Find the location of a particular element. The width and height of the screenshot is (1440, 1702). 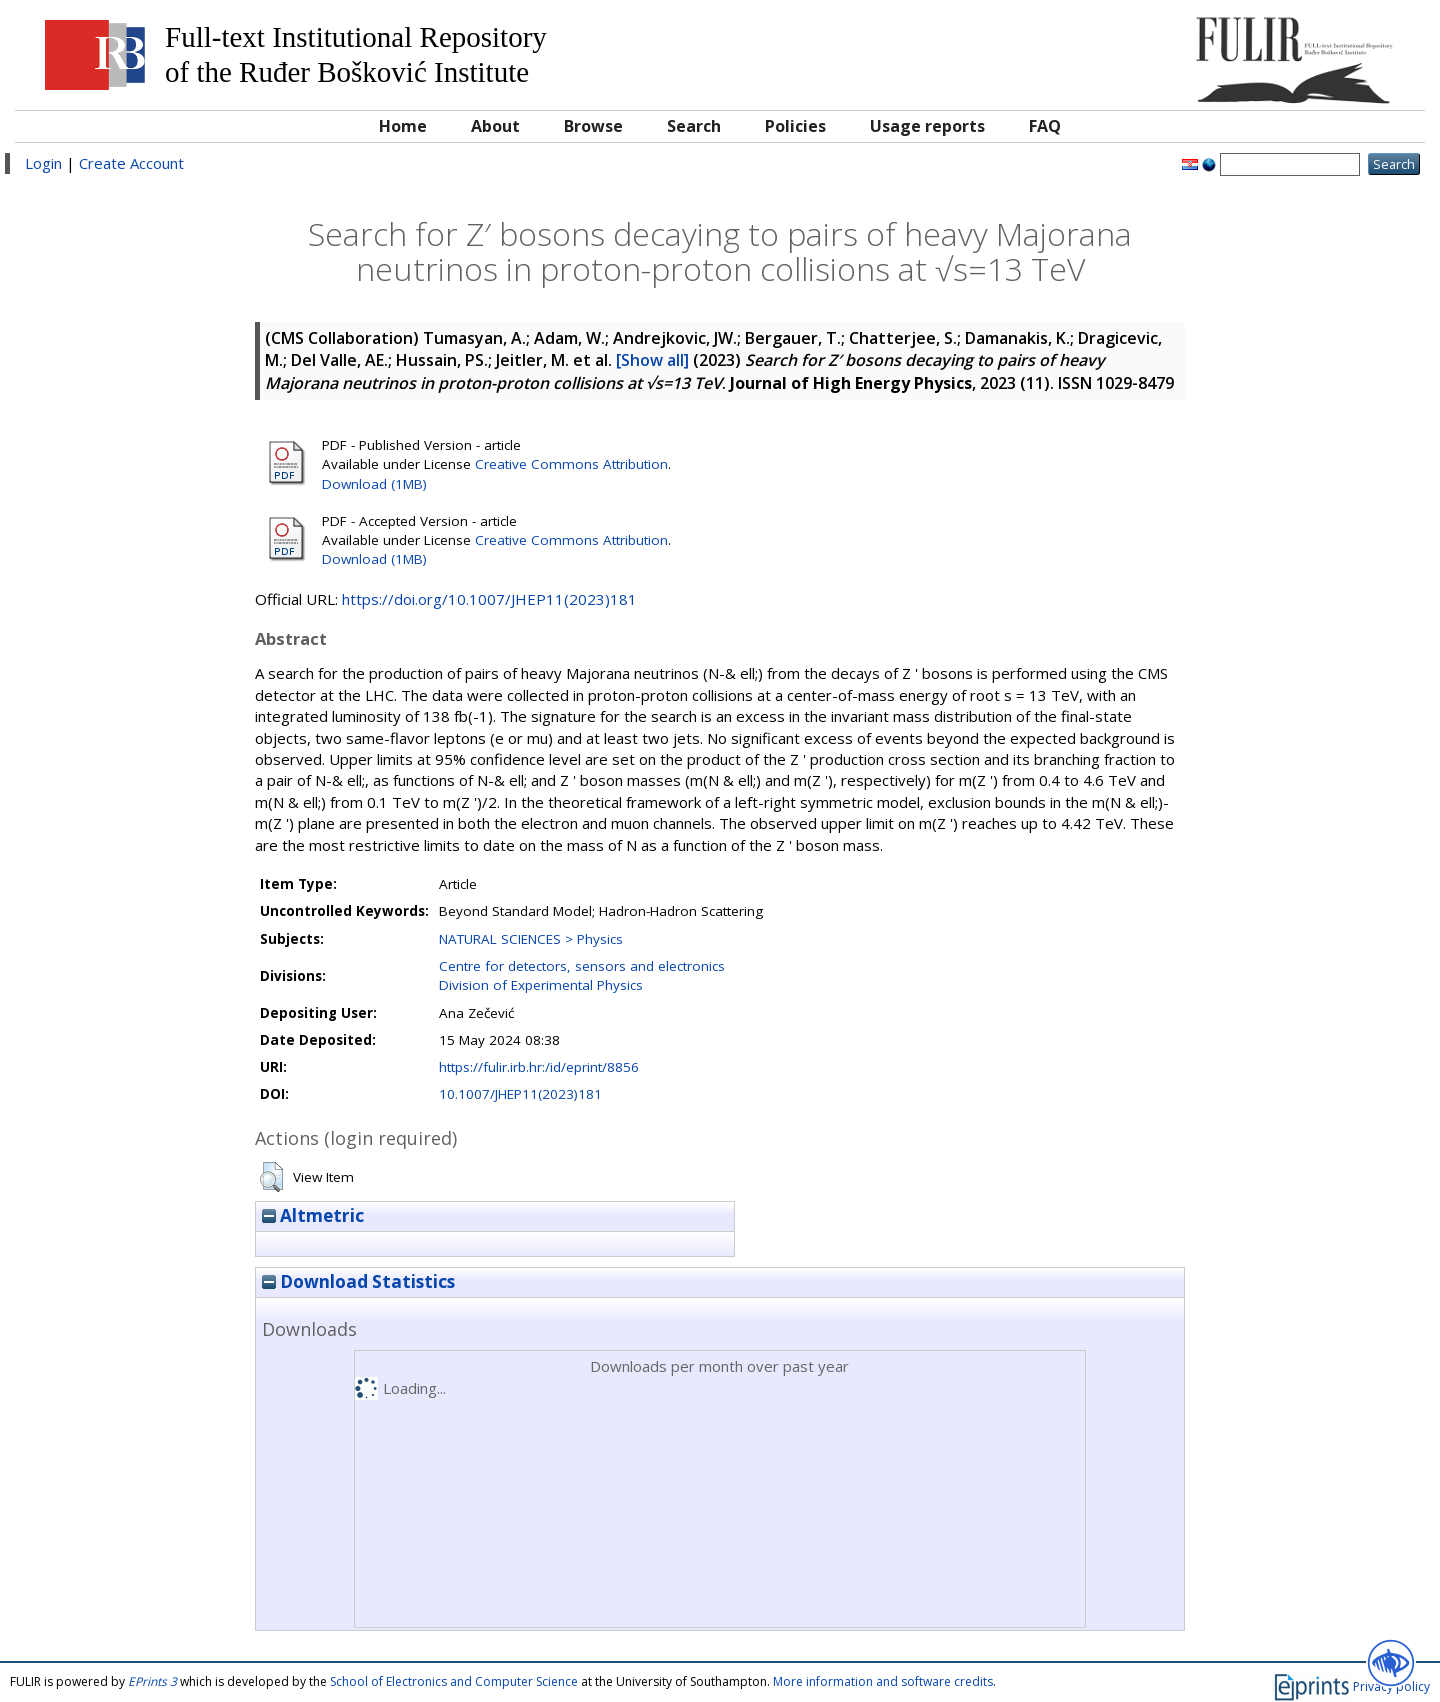

Download Statistics is located at coordinates (358, 1281).